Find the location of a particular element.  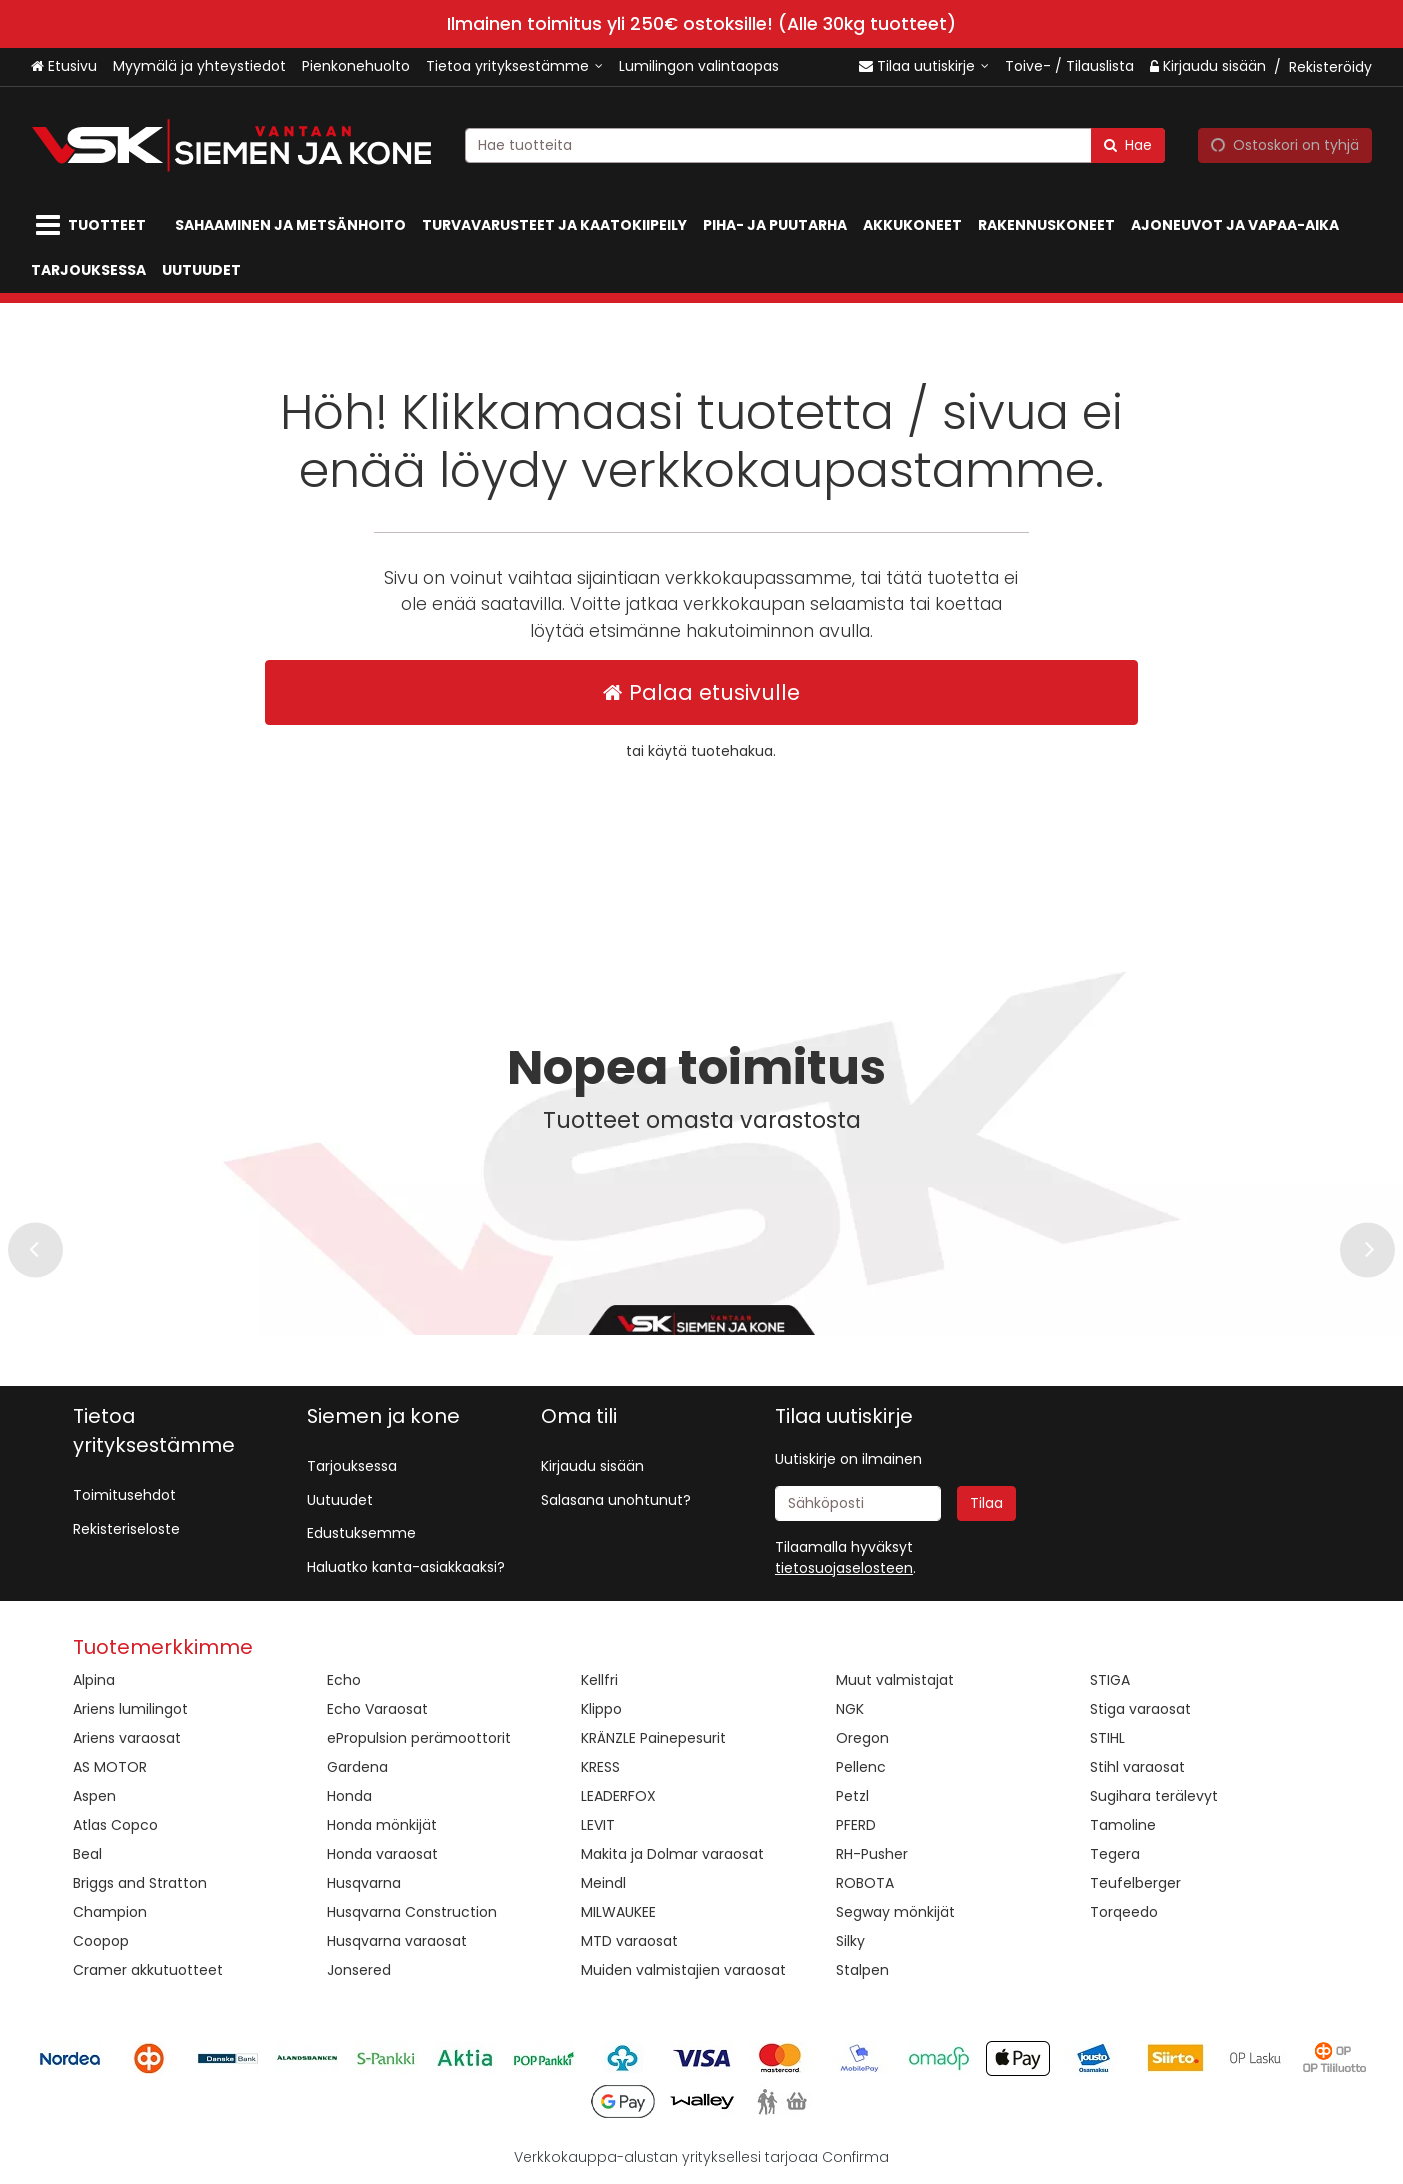

Atlas Copco is located at coordinates (115, 1825).